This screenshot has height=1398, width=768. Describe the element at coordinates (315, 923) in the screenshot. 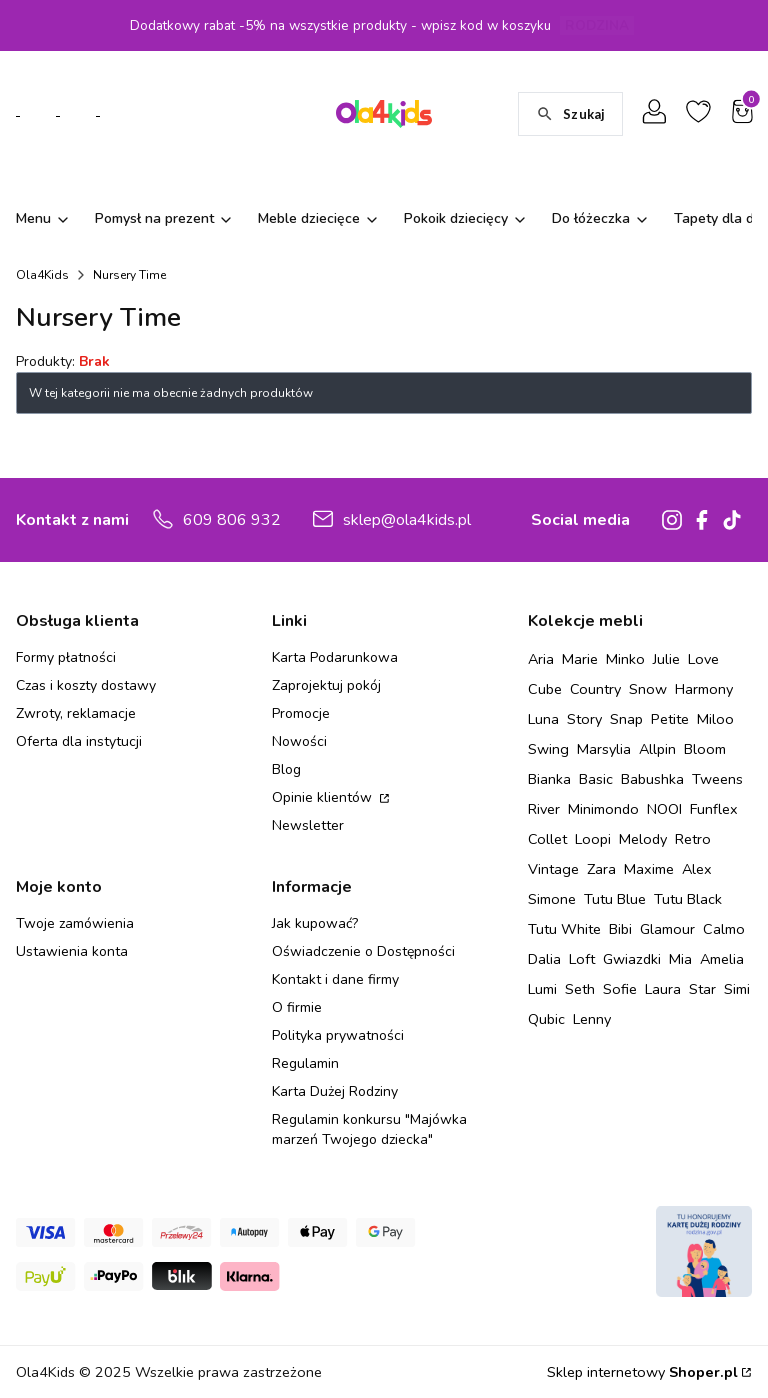

I see `Jak kupować?` at that location.